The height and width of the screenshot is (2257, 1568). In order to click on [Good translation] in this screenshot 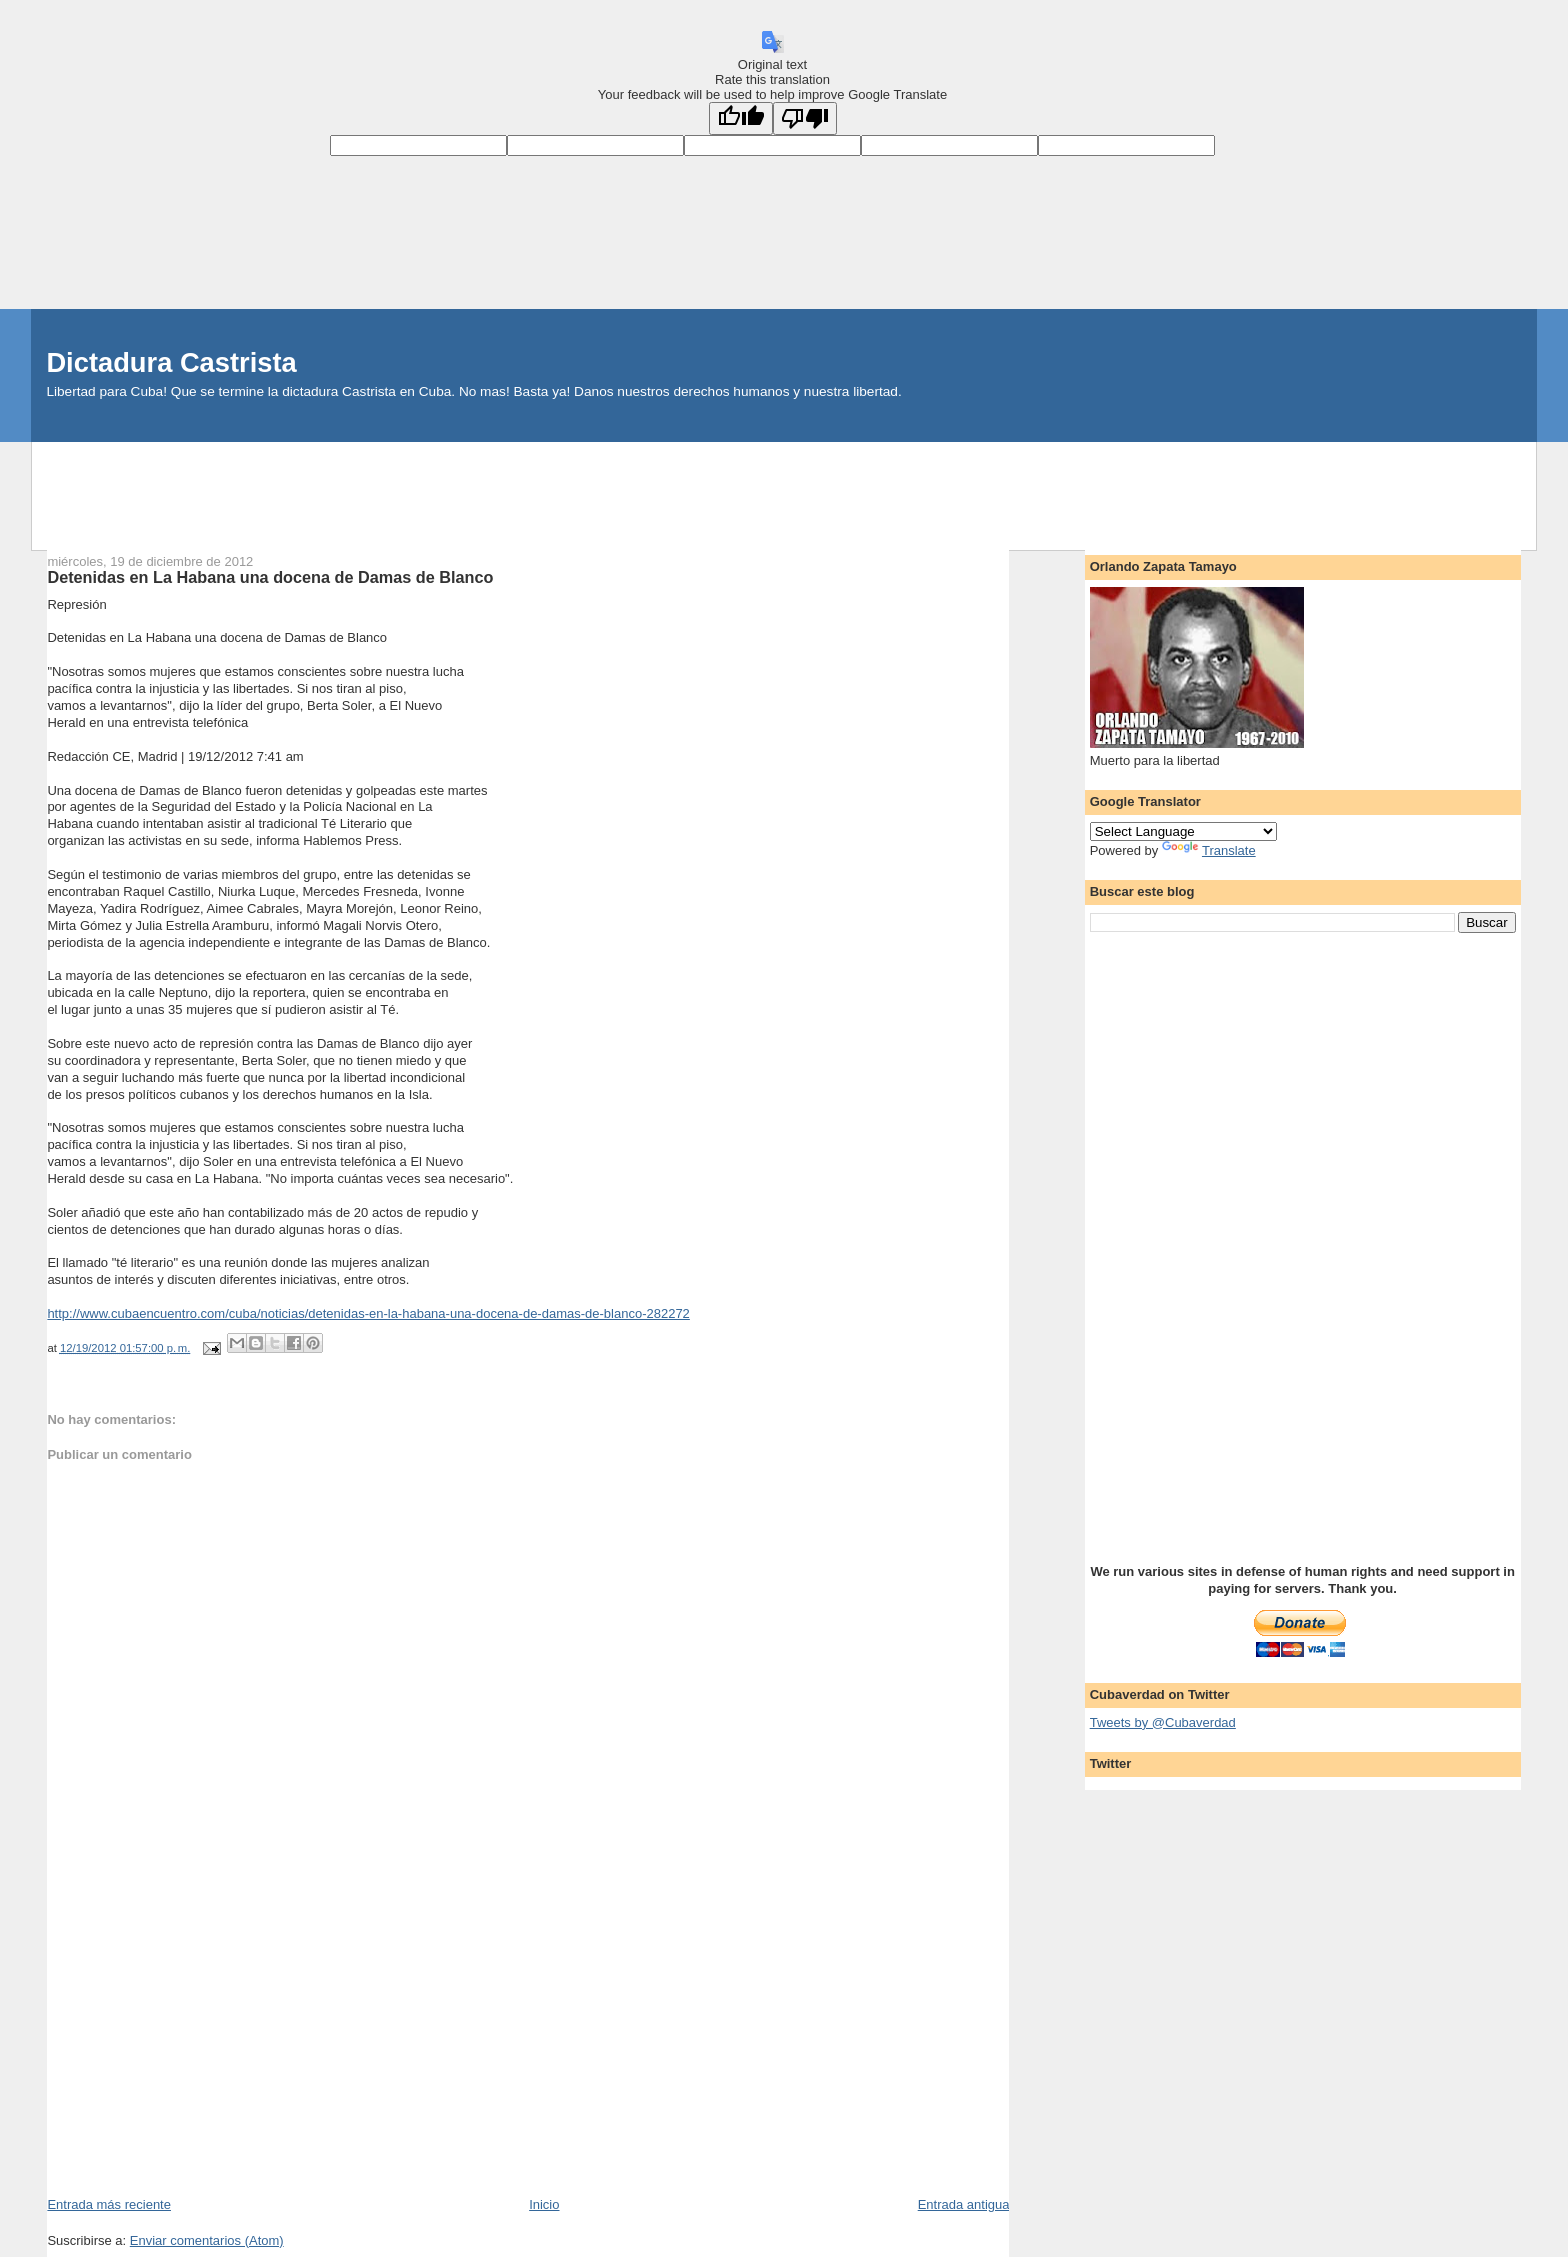, I will do `click(741, 118)`.